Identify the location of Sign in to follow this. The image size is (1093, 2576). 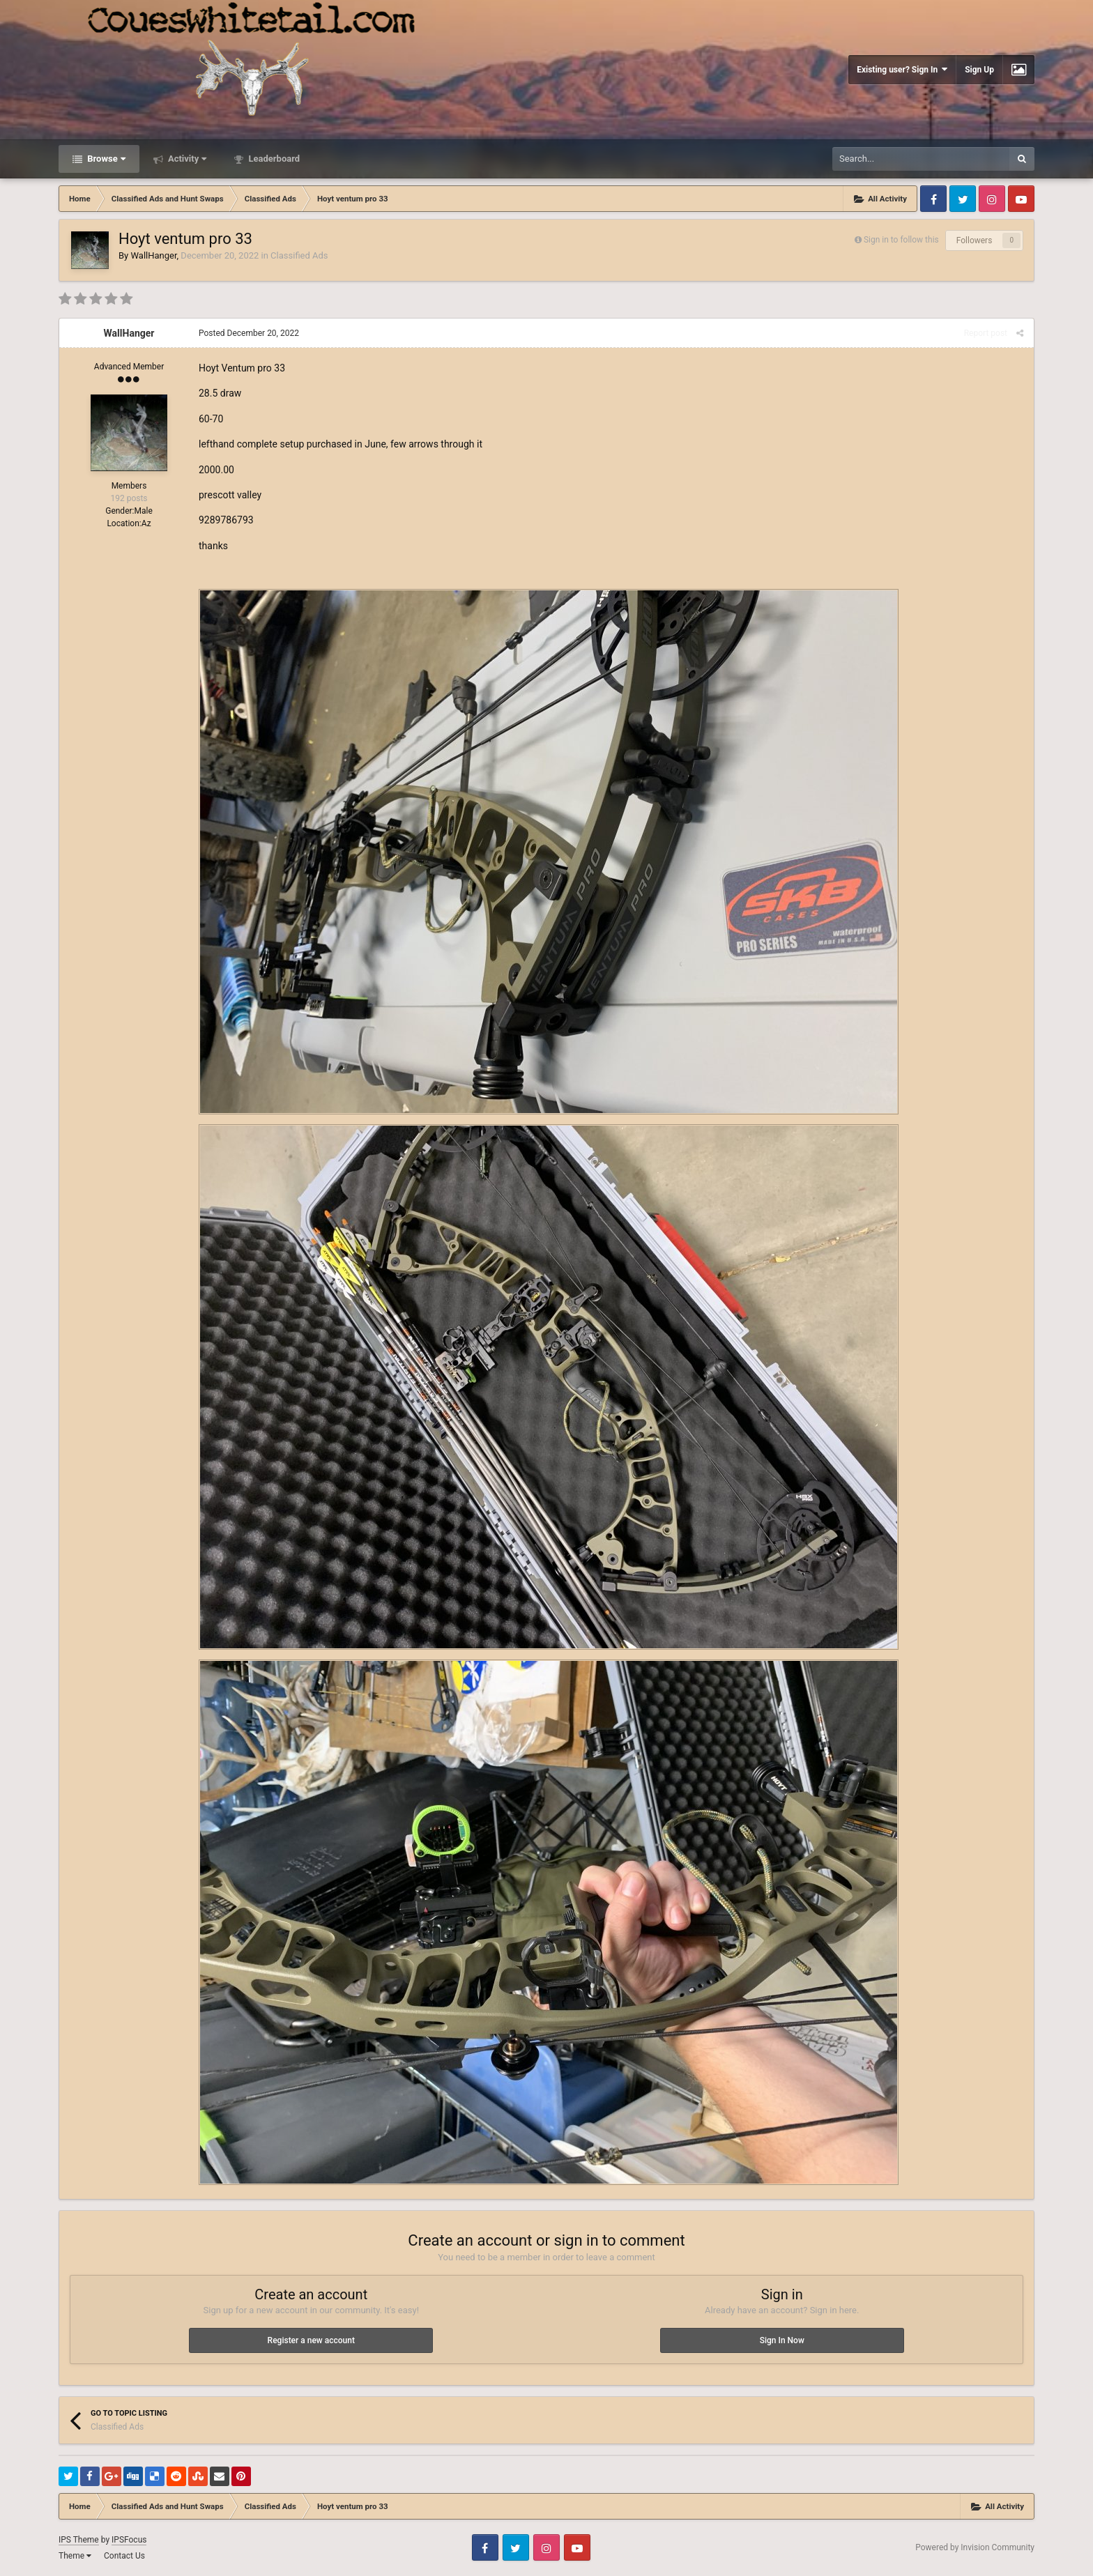
(901, 240).